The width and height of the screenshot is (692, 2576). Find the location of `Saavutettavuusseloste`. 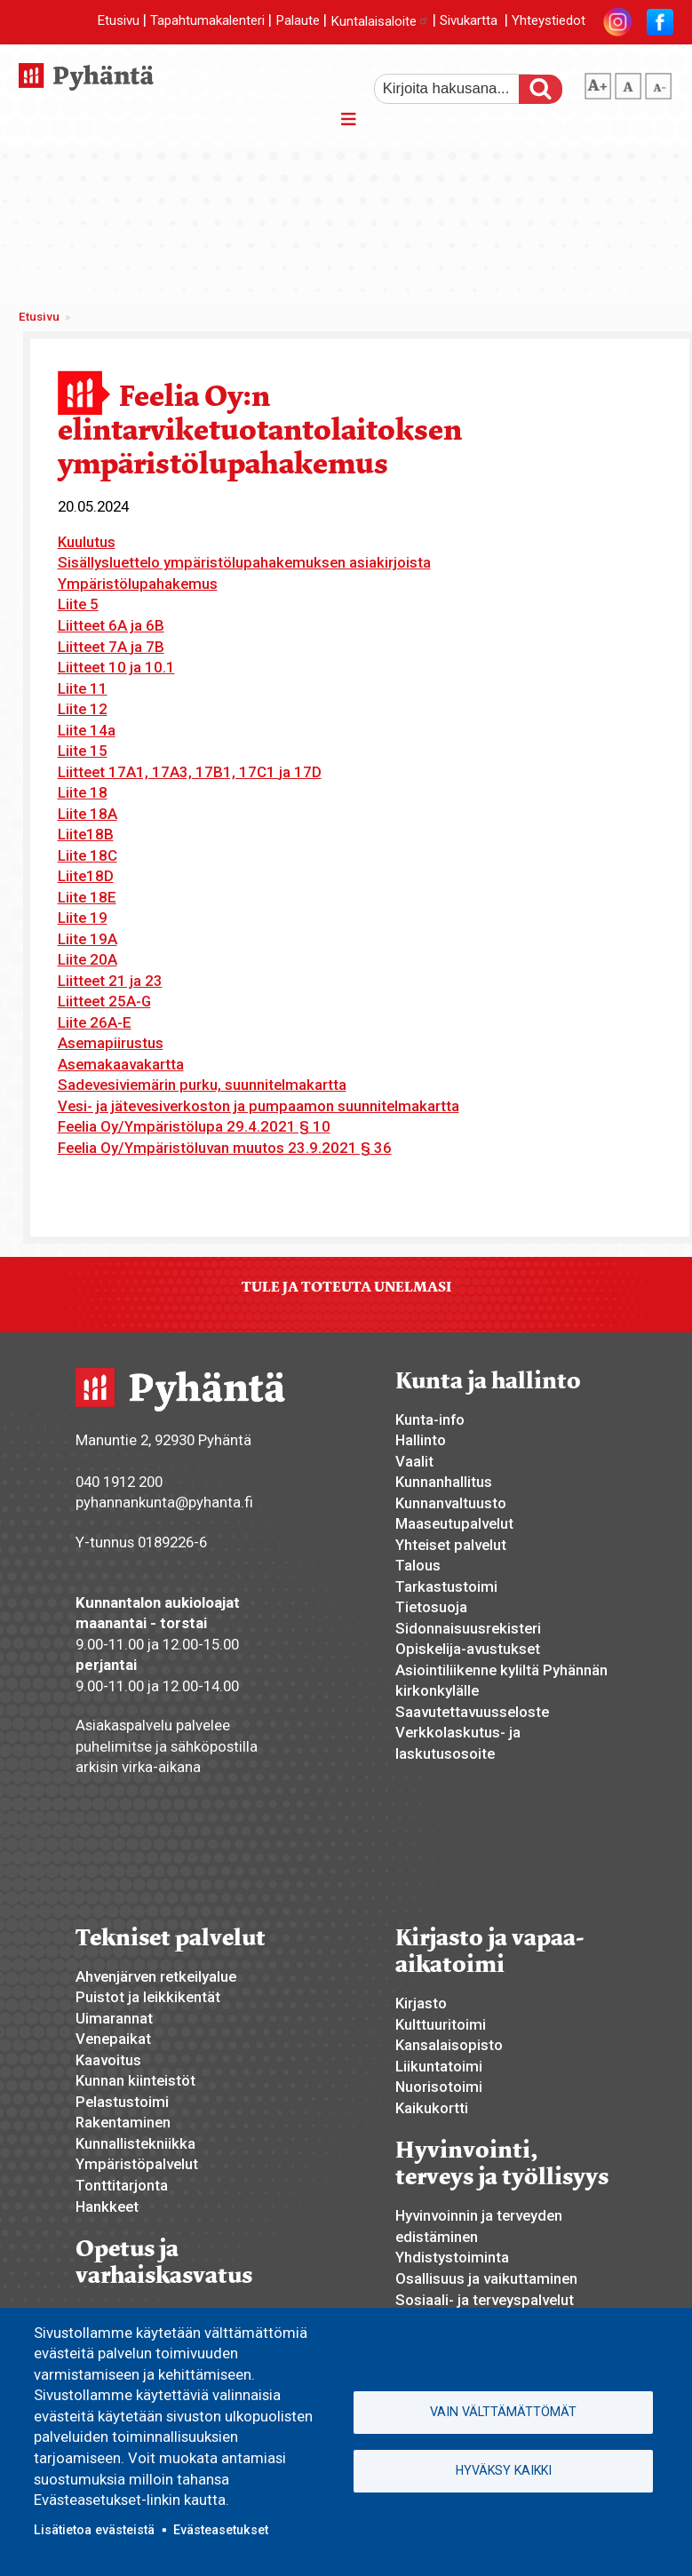

Saavutettavuusseloste is located at coordinates (472, 1712).